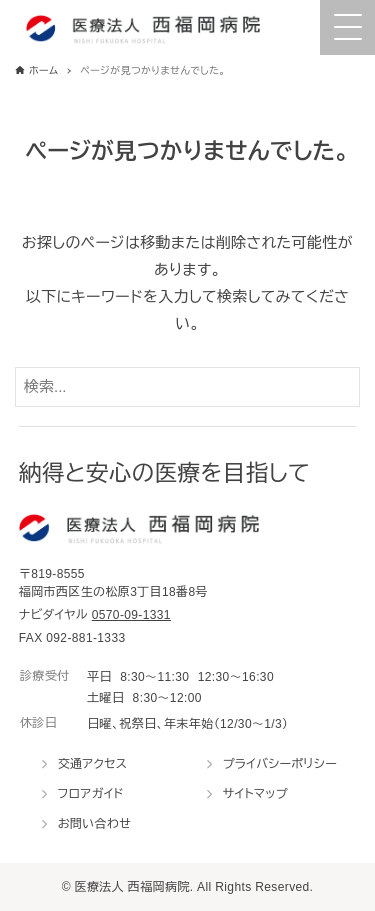 The image size is (375, 911). Describe the element at coordinates (131, 615) in the screenshot. I see `0570-09-1331` at that location.